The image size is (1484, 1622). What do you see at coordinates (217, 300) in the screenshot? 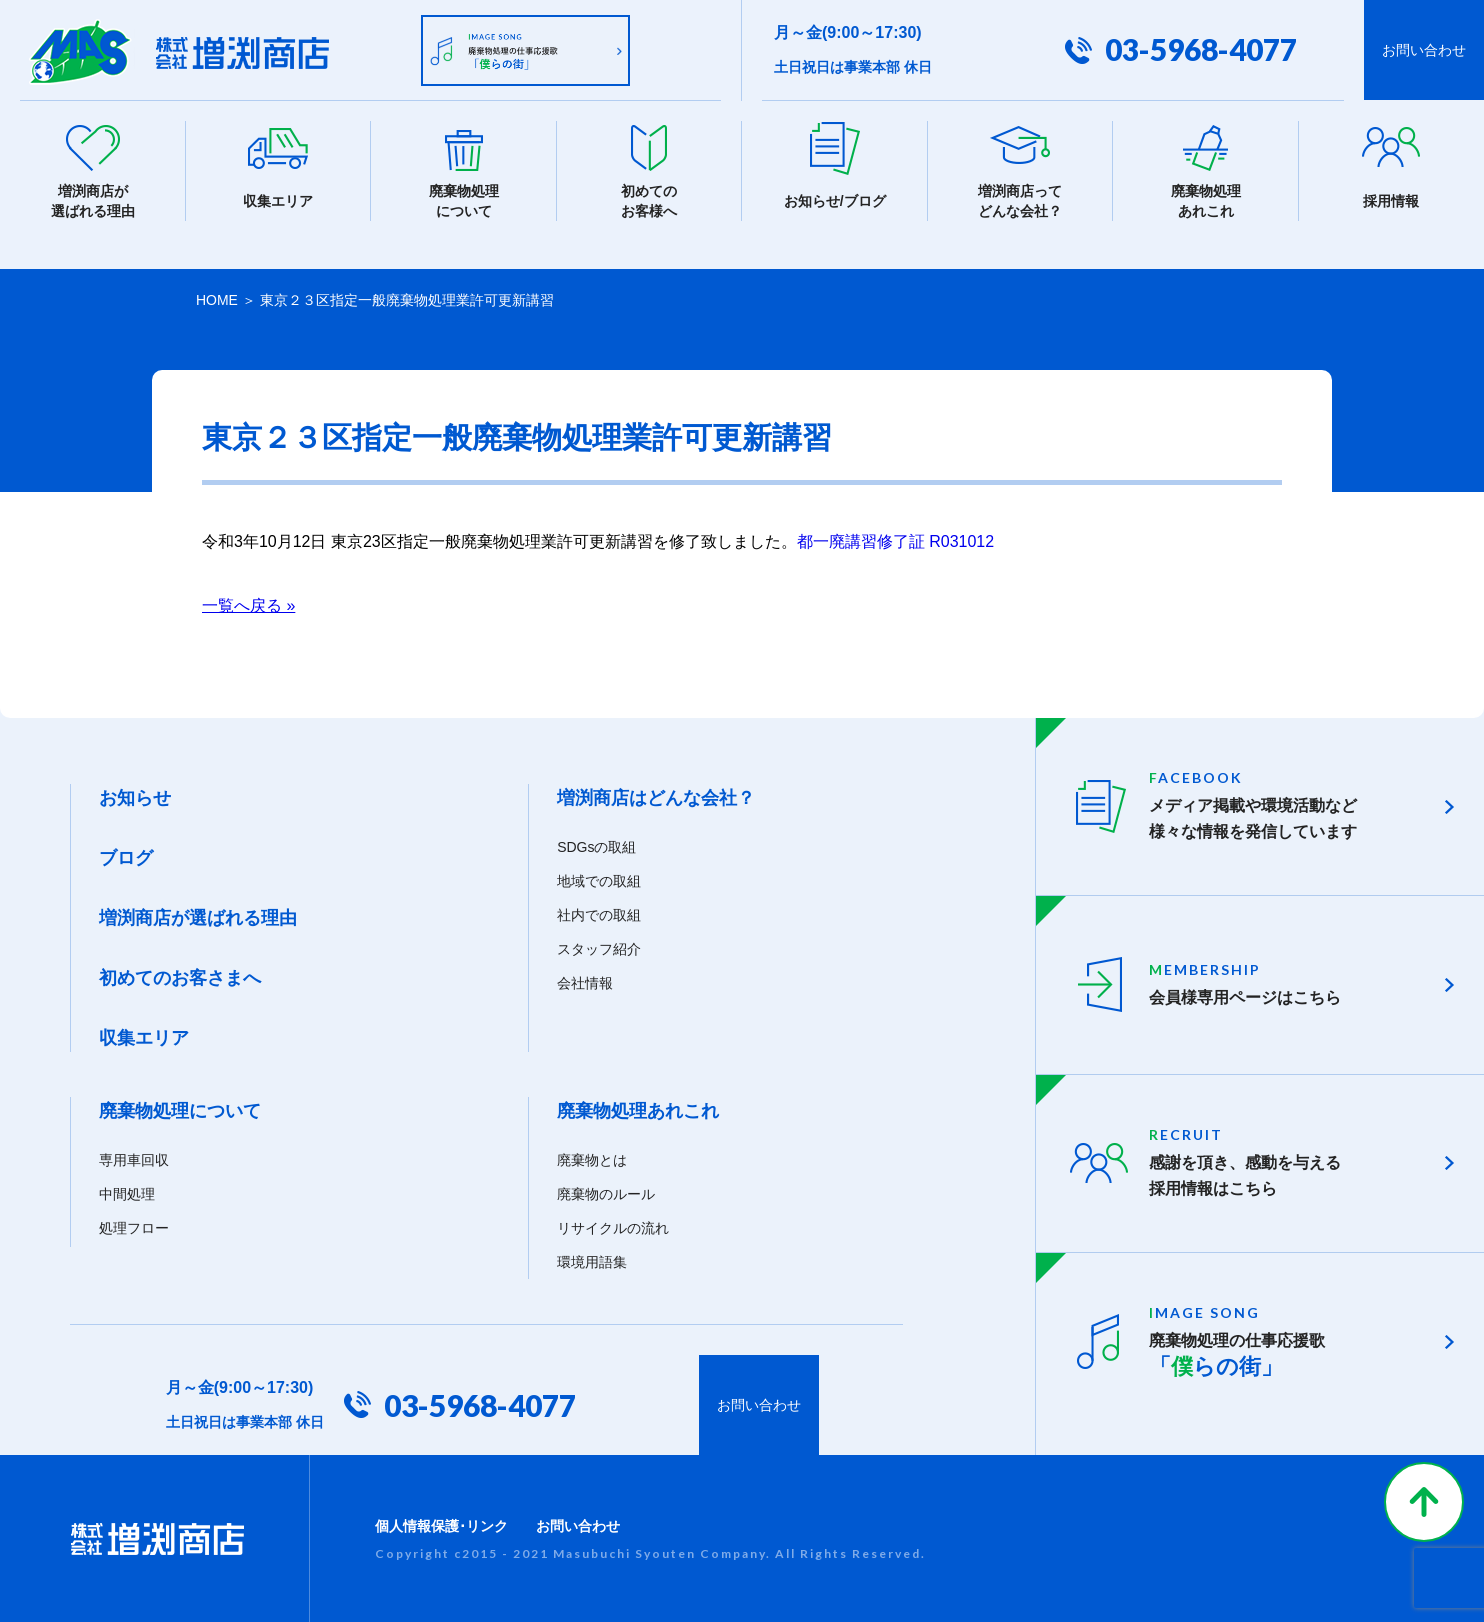
I see `HOME` at bounding box center [217, 300].